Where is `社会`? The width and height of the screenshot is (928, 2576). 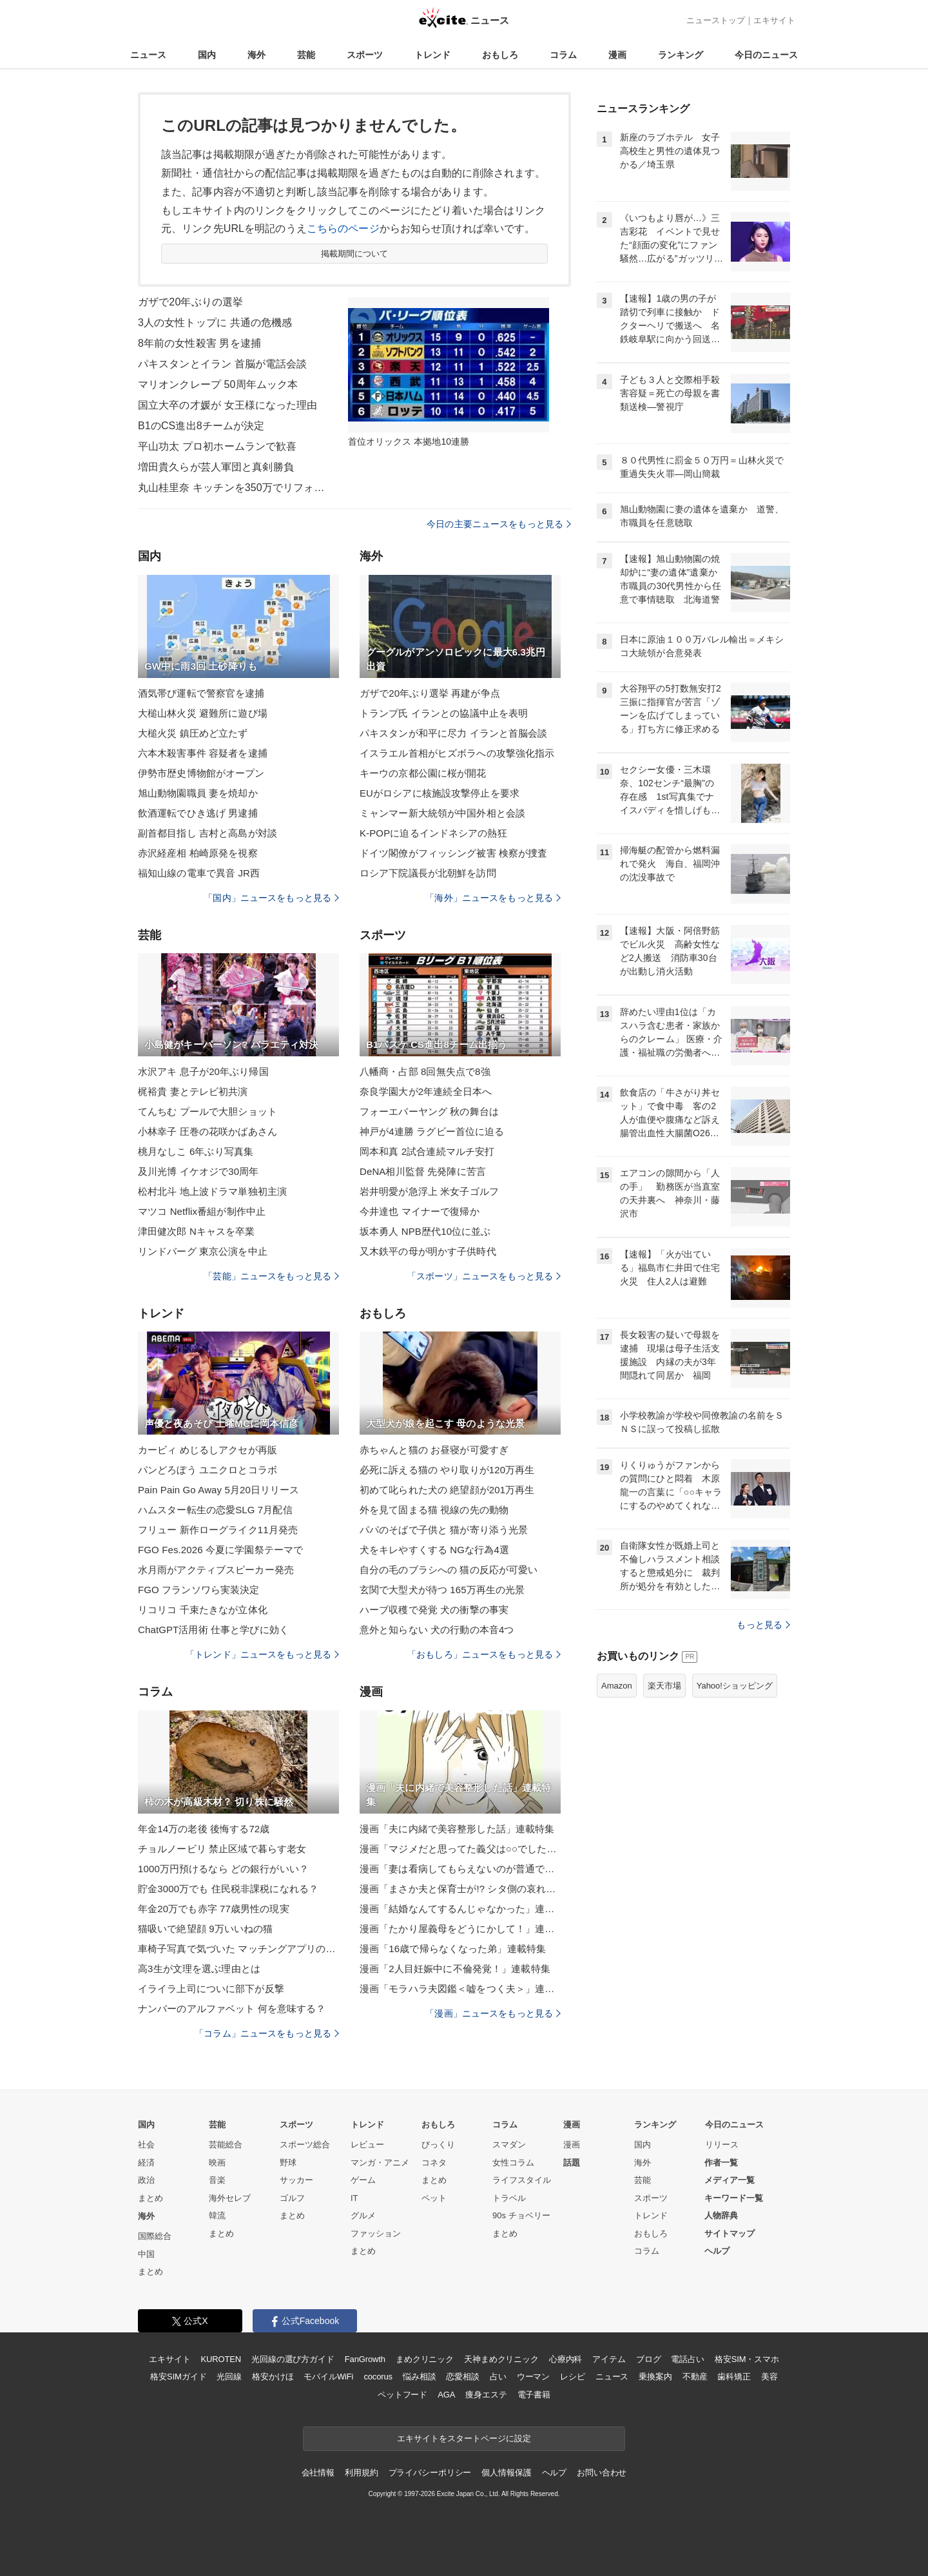
社会 is located at coordinates (146, 2144).